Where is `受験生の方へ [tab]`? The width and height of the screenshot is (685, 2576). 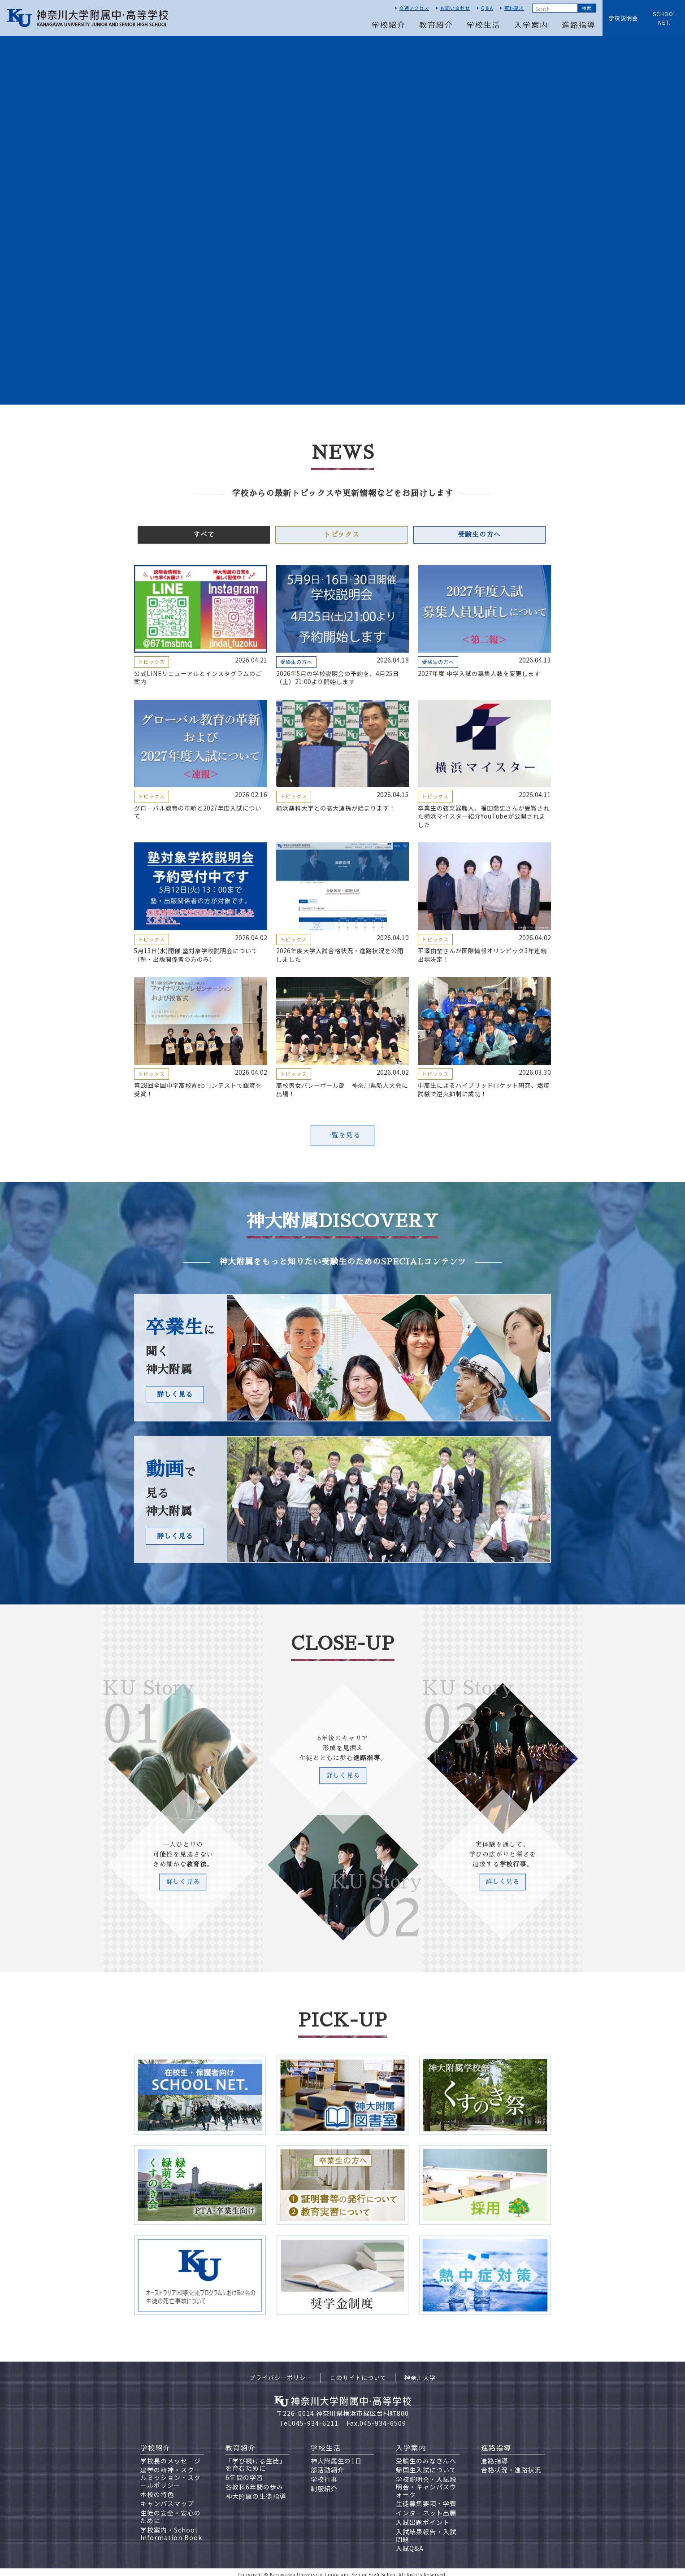
受験生の方へ [tab] is located at coordinates (479, 535).